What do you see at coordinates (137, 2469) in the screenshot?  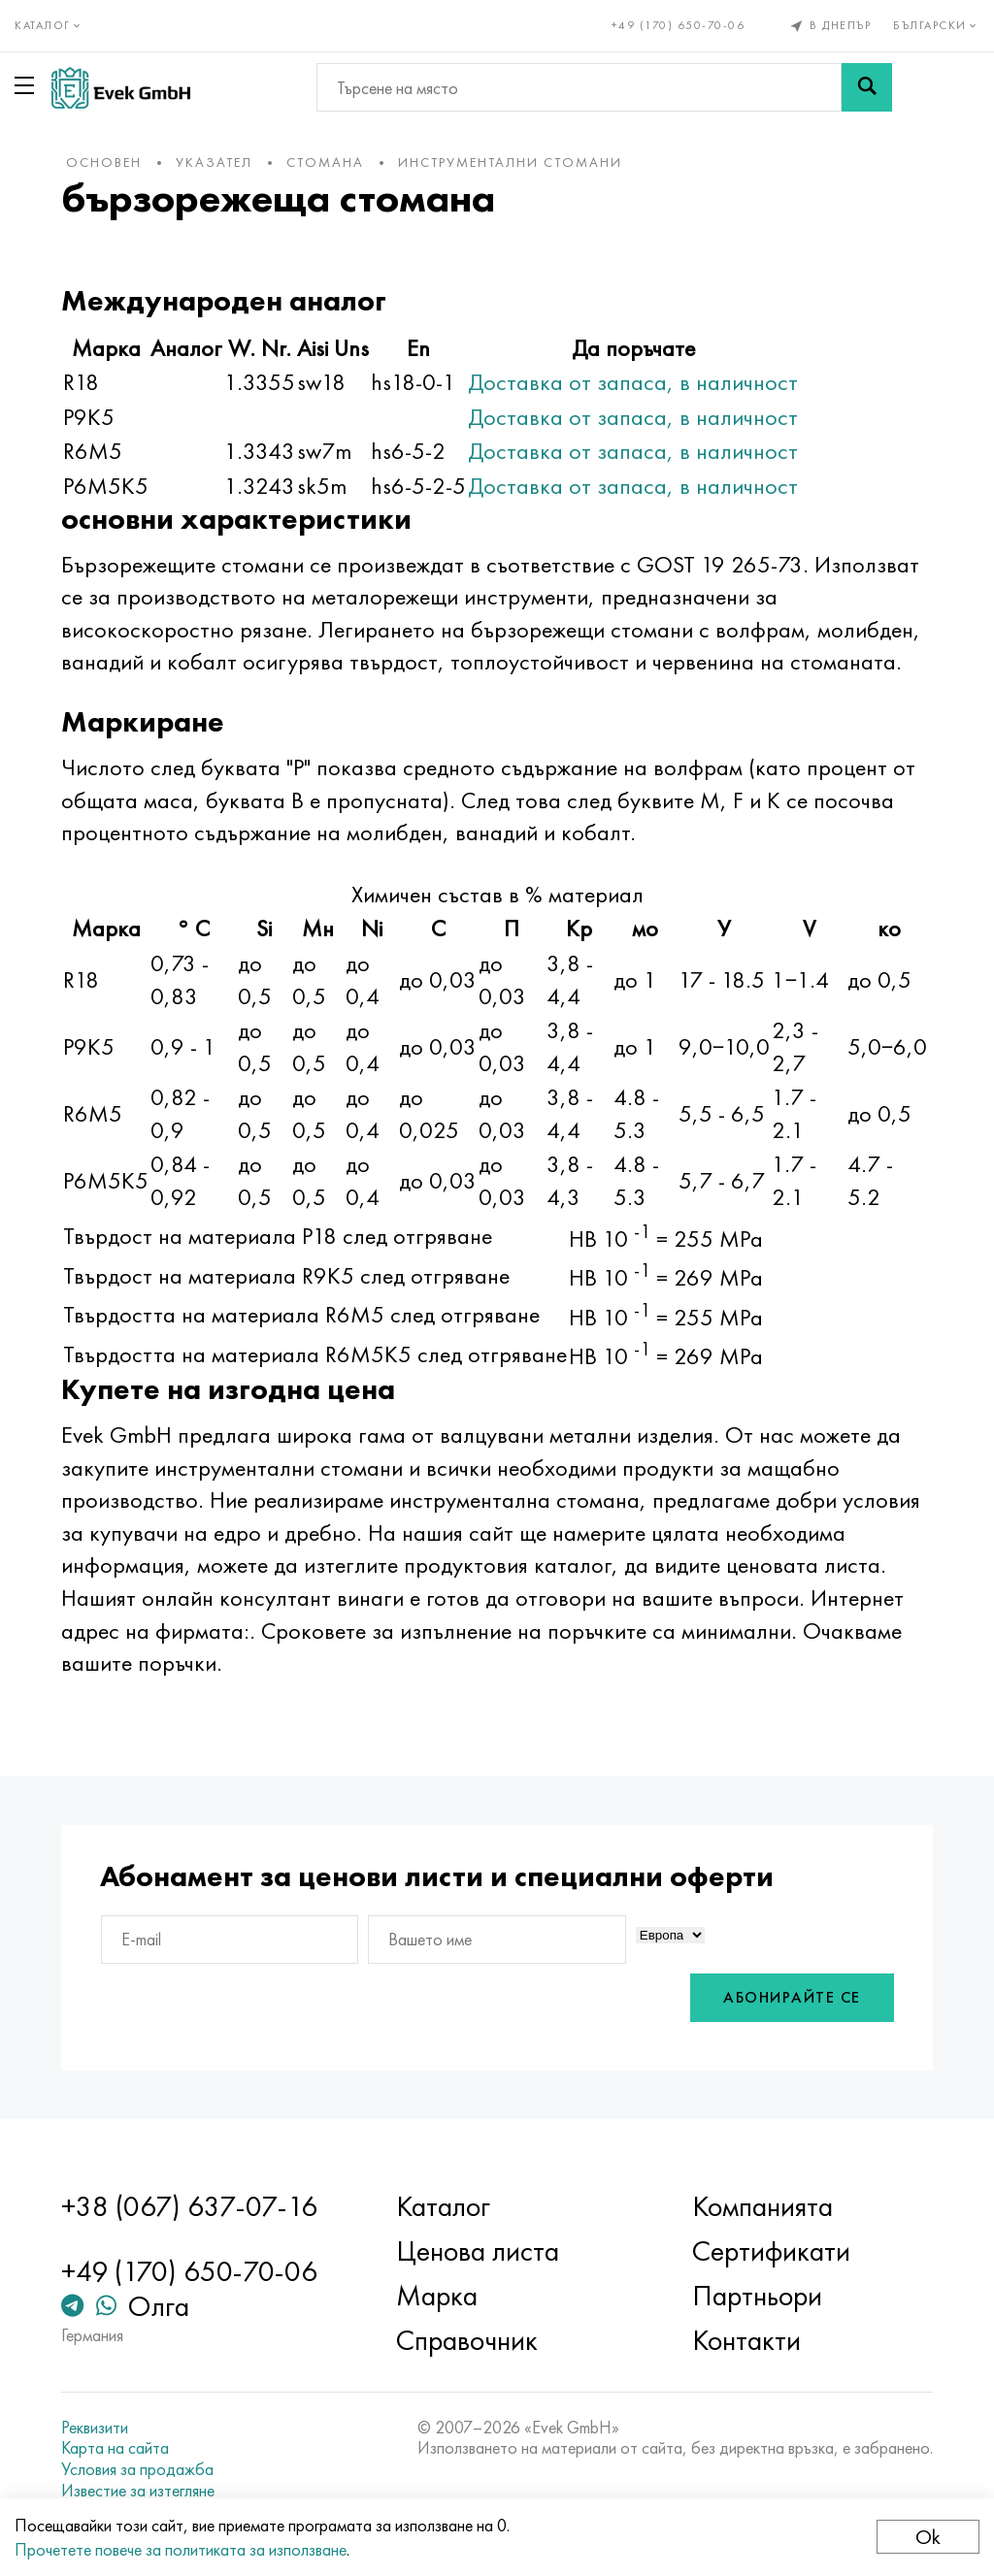 I see `Условия за продажба` at bounding box center [137, 2469].